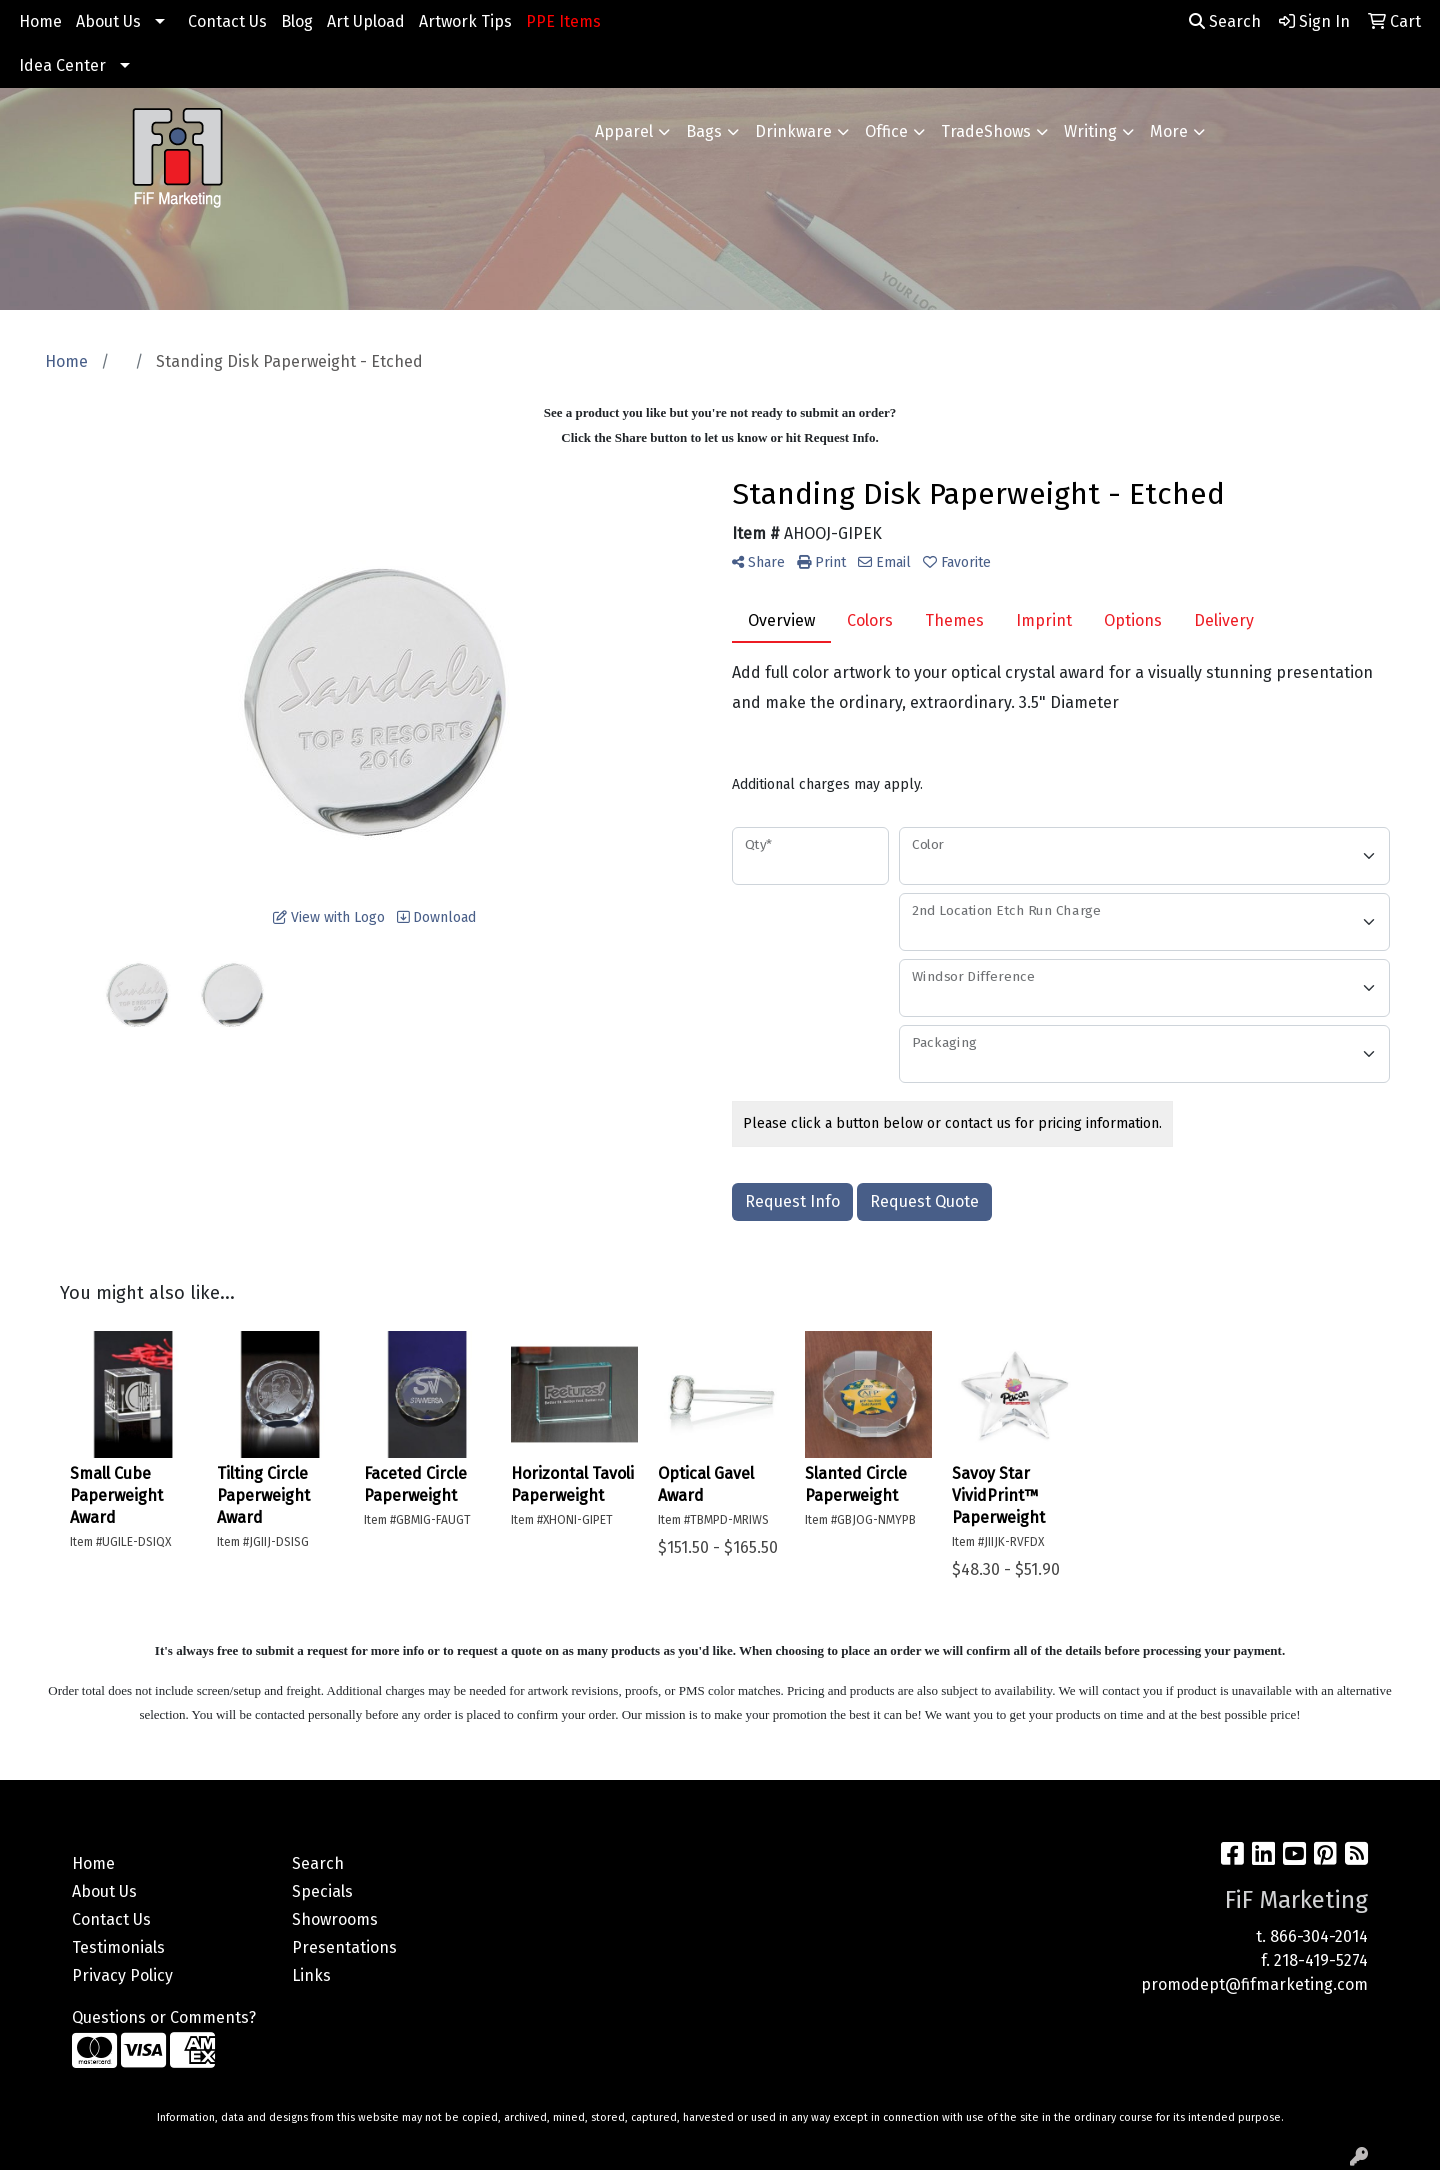 Image resolution: width=1440 pixels, height=2170 pixels. What do you see at coordinates (793, 131) in the screenshot?
I see `Drinkware` at bounding box center [793, 131].